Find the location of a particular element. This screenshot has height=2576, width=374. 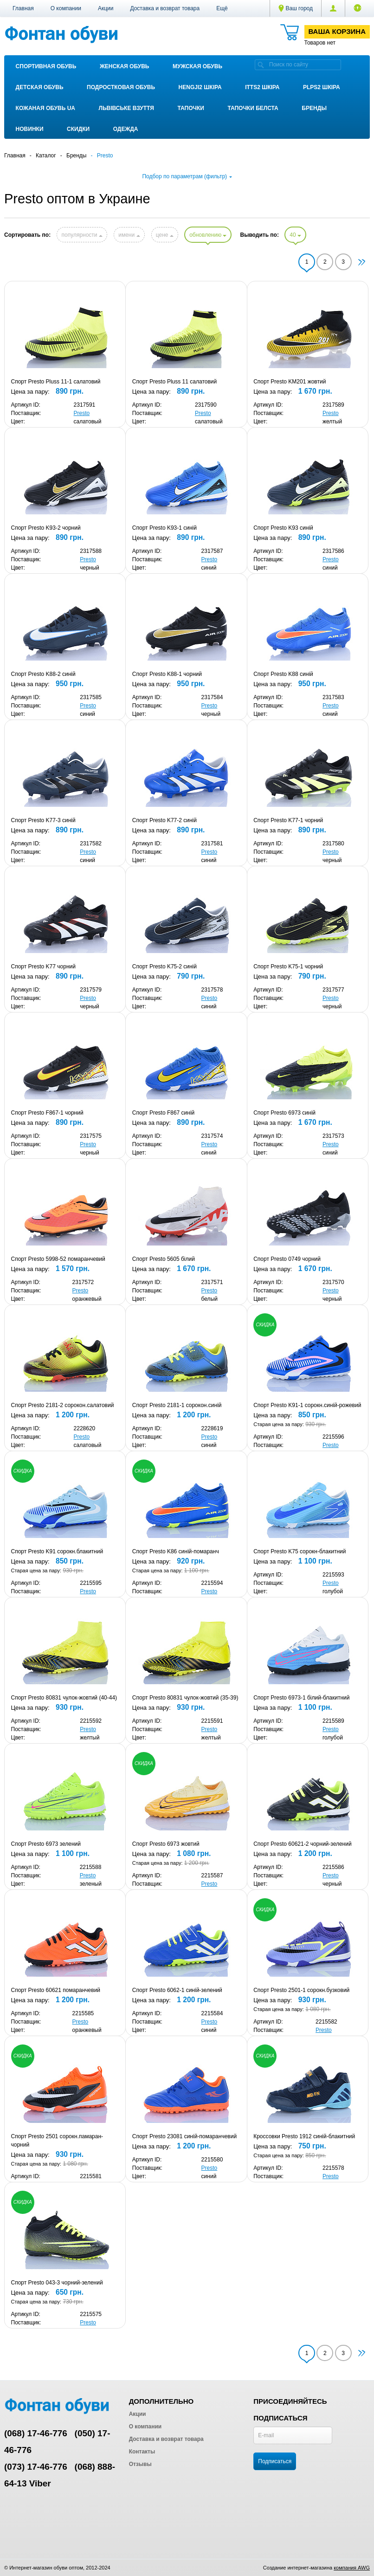

Спорт Presto 6062-1 синій-зелений is located at coordinates (177, 1990).